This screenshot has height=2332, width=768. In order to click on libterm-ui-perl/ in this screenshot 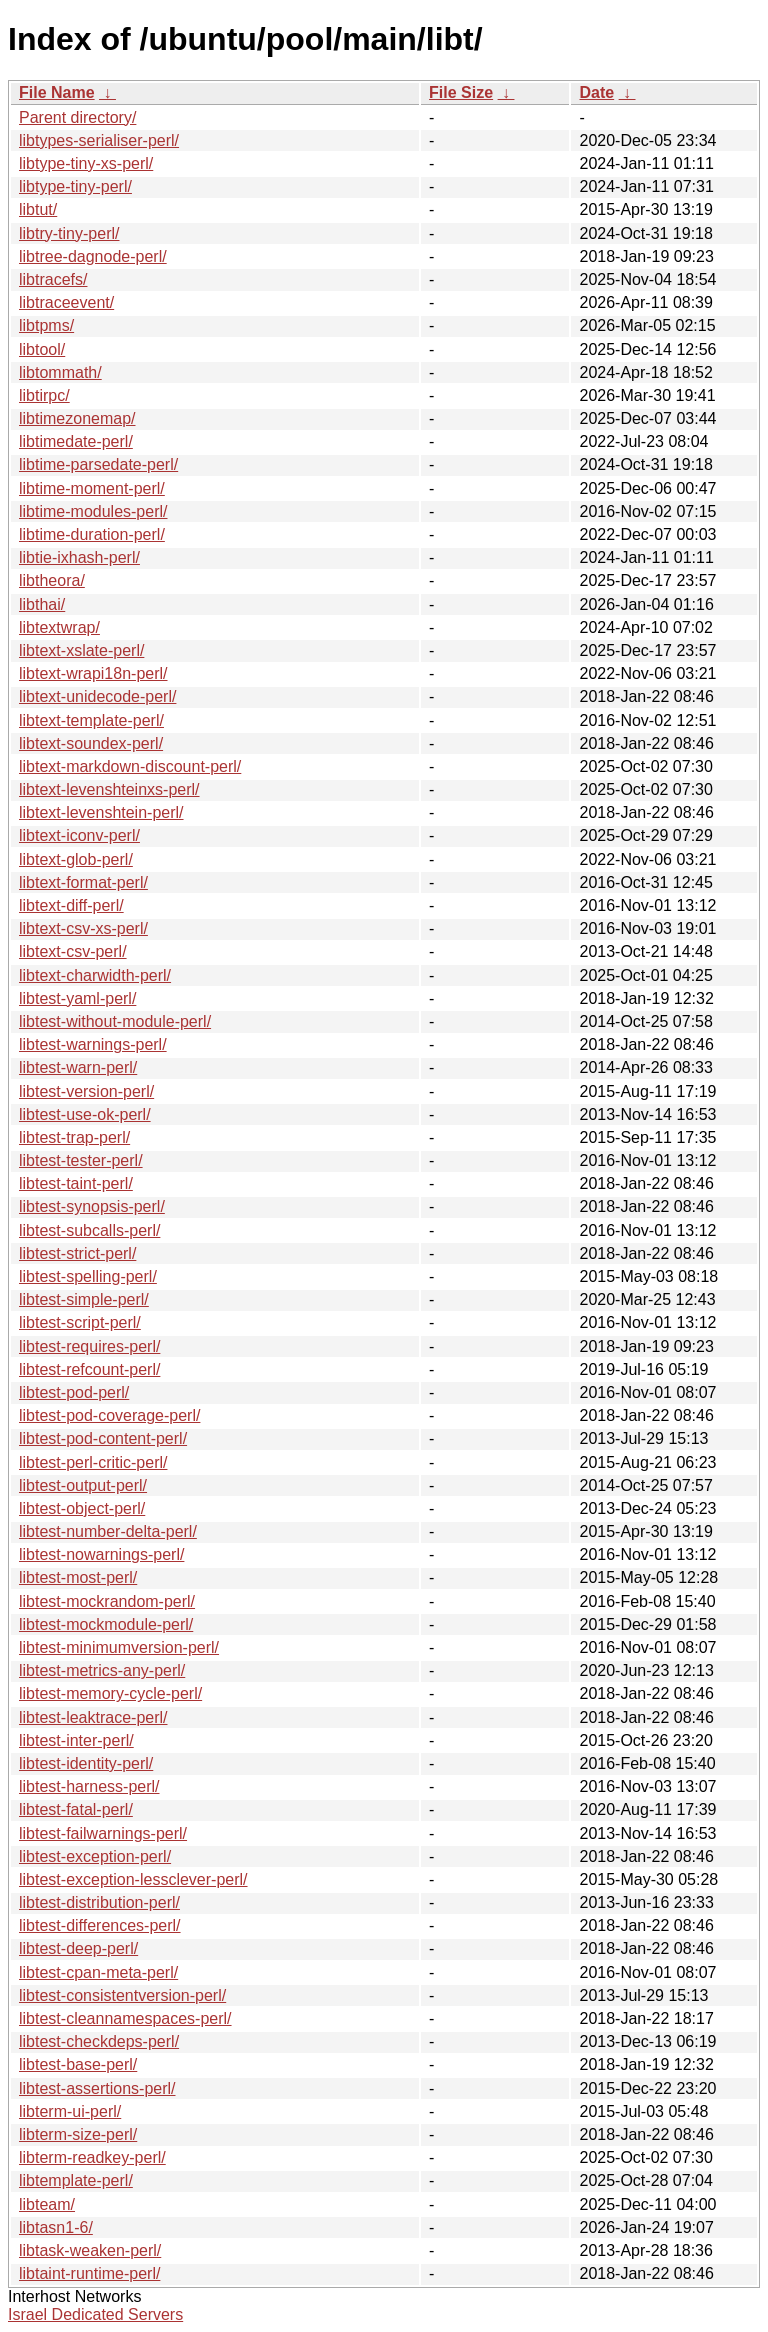, I will do `click(70, 2111)`.